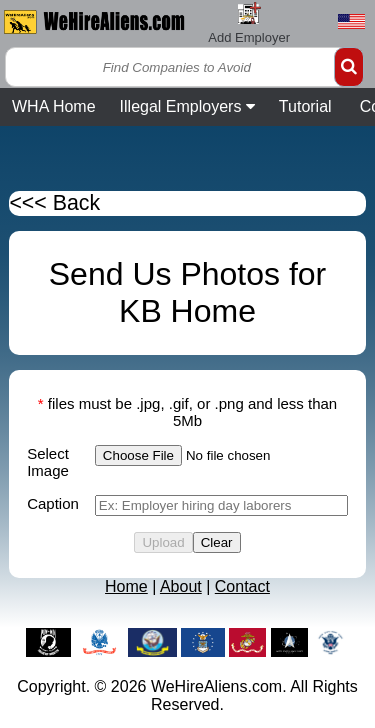 The image size is (375, 728). Describe the element at coordinates (53, 503) in the screenshot. I see `Caption` at that location.